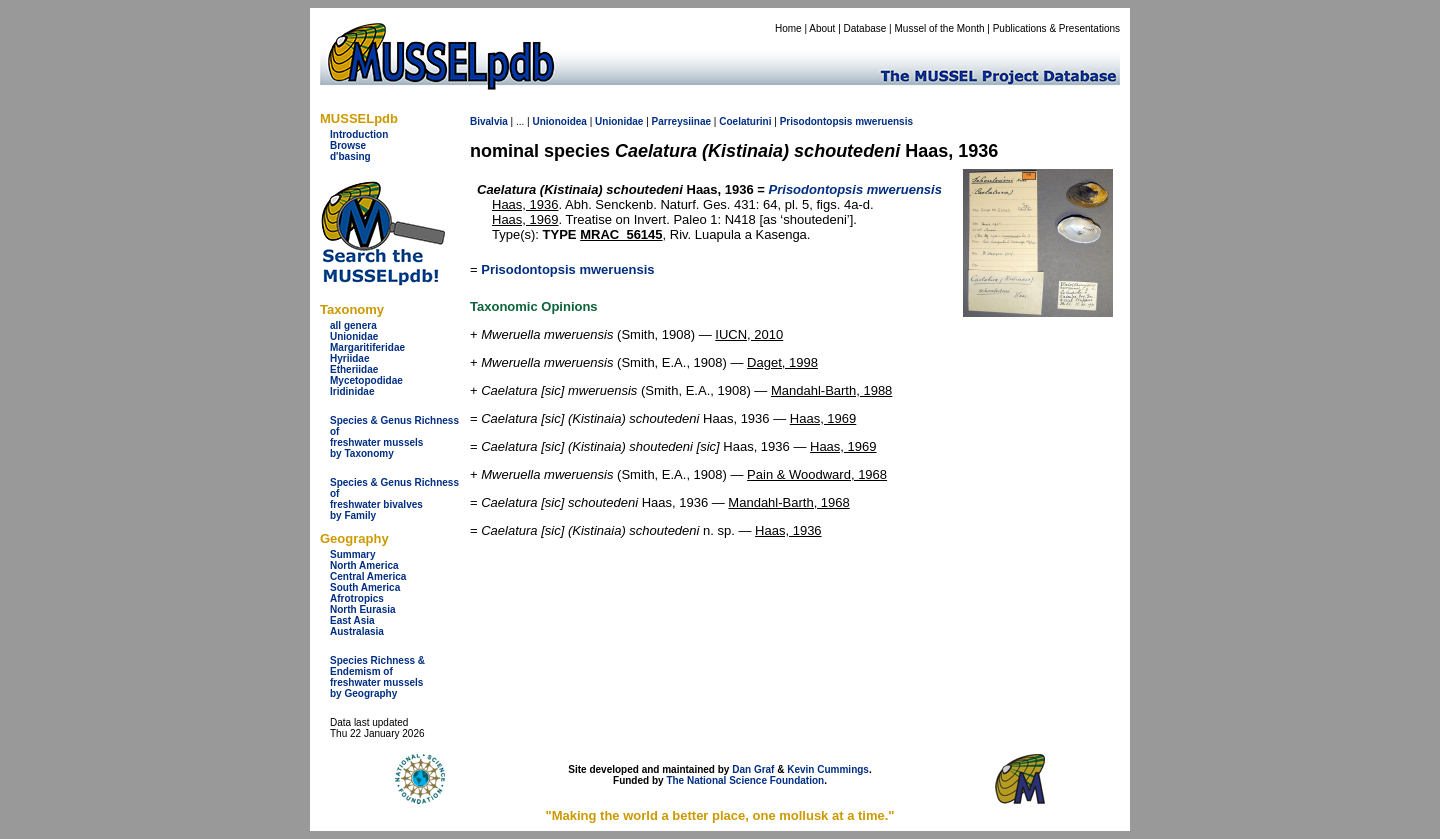 The width and height of the screenshot is (1440, 839). I want to click on Mandahl-Barth, 1988, so click(831, 390).